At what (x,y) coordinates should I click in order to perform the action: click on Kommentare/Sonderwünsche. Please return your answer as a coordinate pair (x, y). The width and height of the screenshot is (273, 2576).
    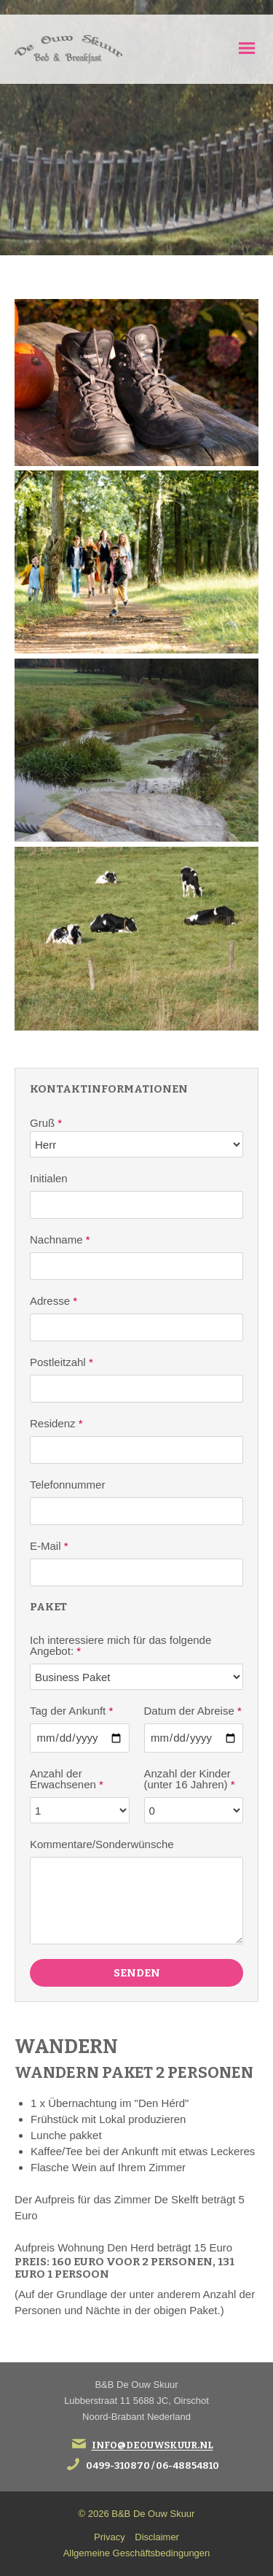
    Looking at the image, I should click on (102, 1844).